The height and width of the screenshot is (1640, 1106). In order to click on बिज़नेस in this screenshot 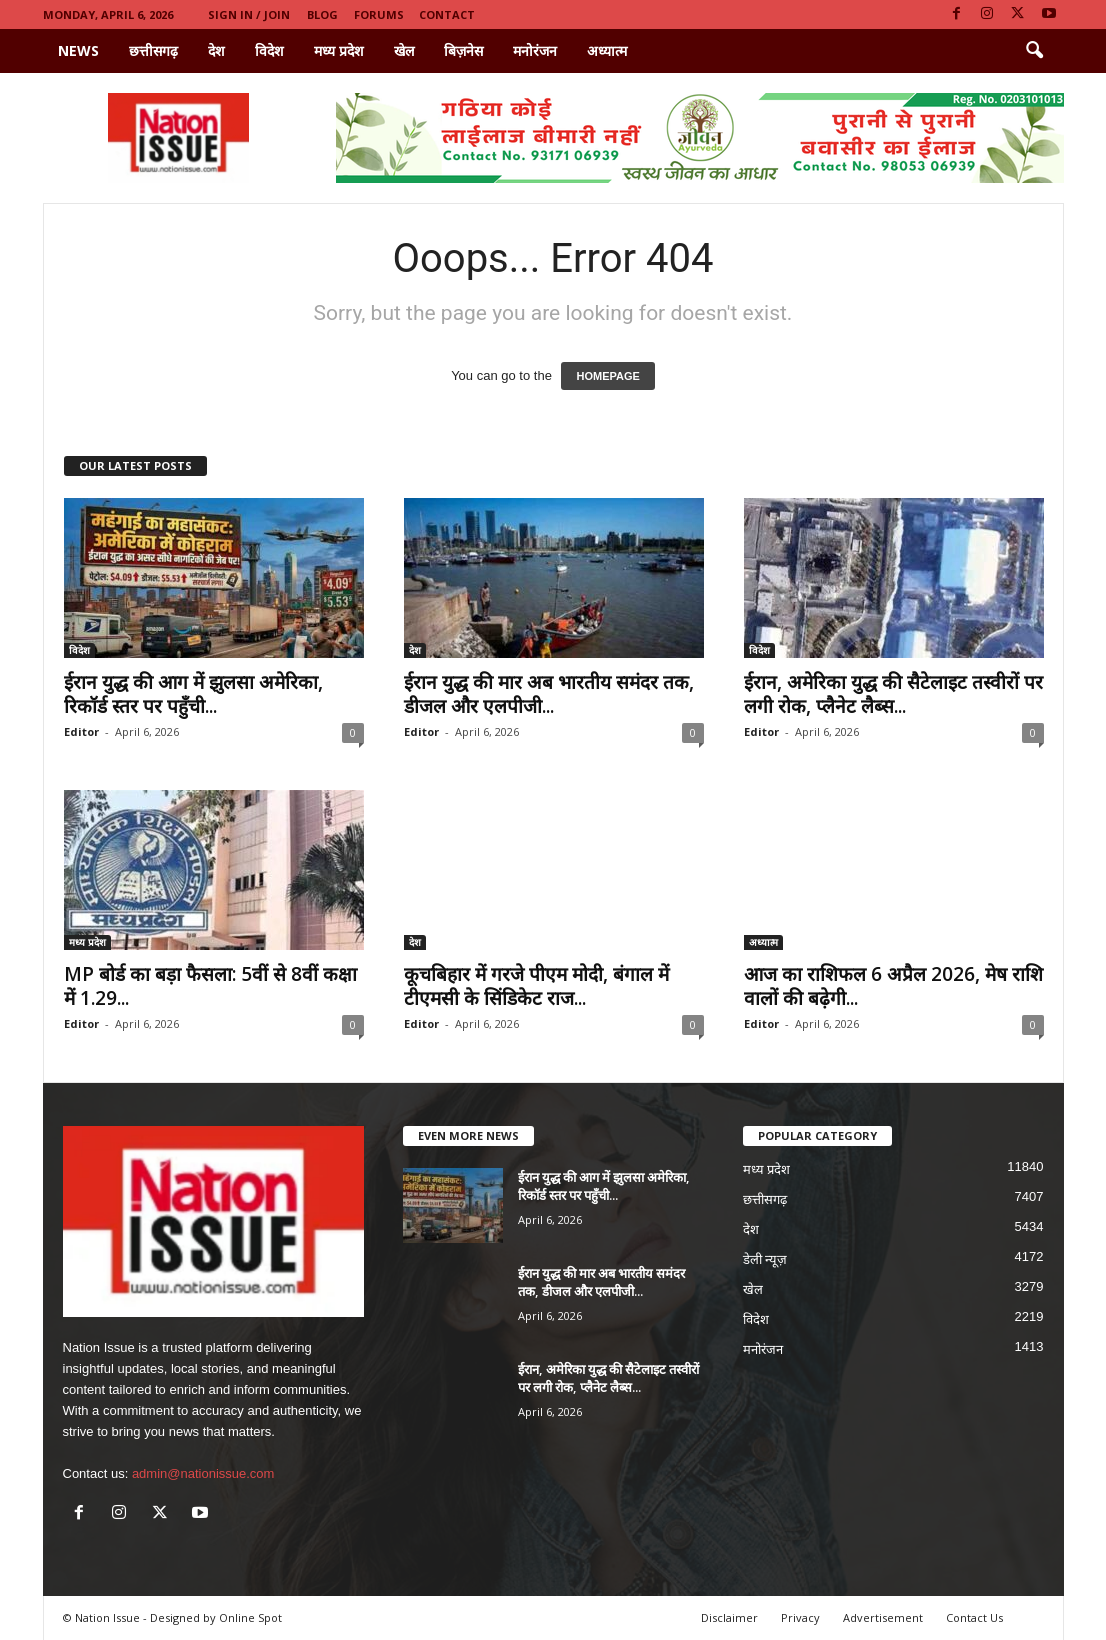, I will do `click(463, 50)`.